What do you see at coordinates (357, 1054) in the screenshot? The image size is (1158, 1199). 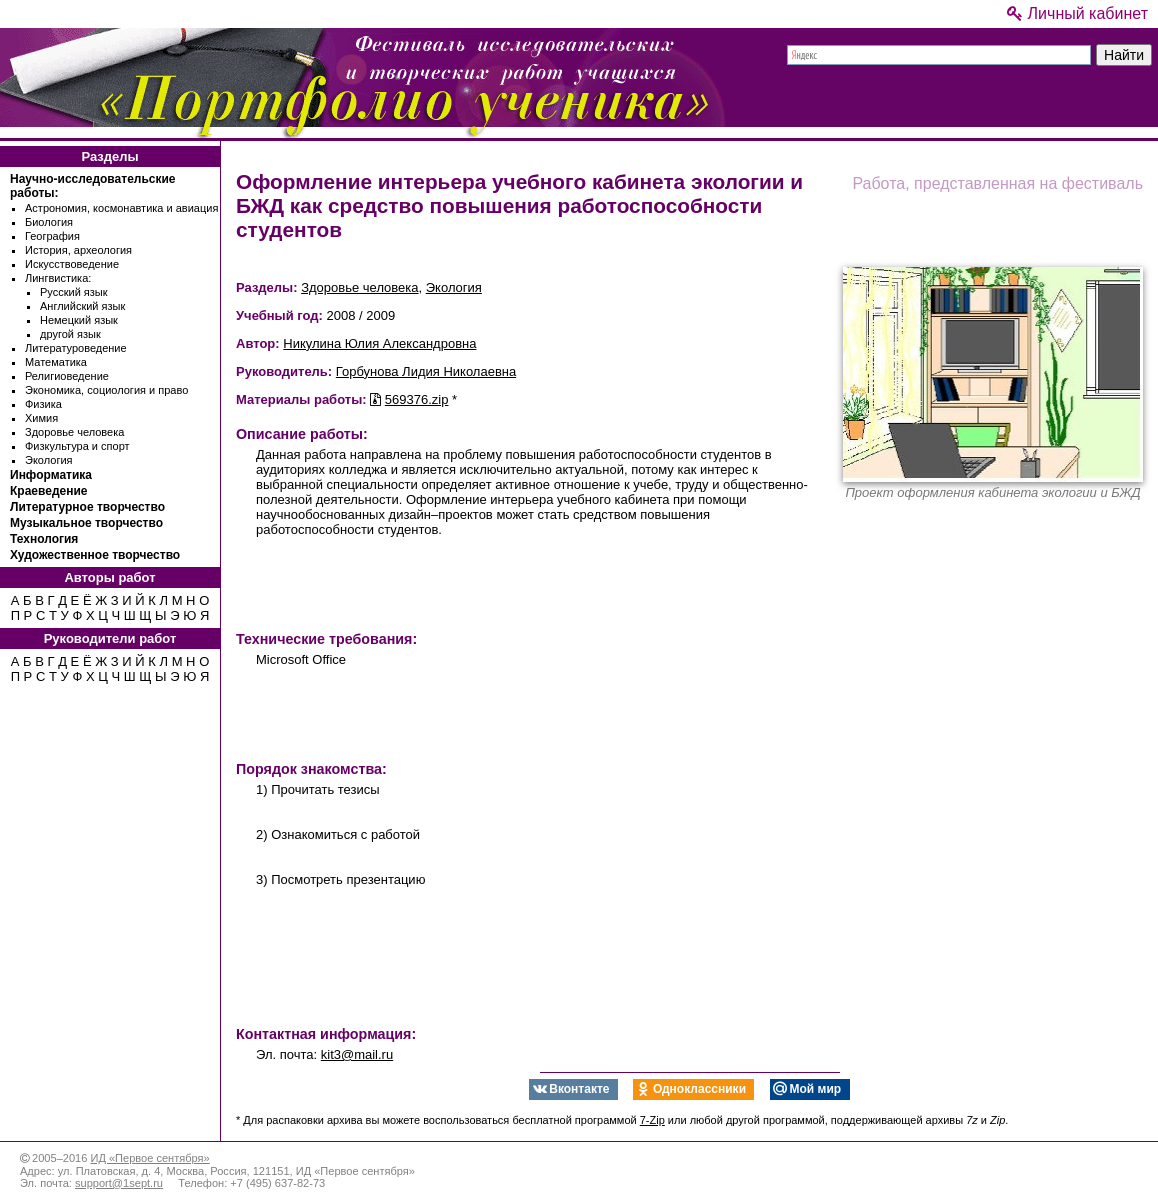 I see `kit3@mail.ru` at bounding box center [357, 1054].